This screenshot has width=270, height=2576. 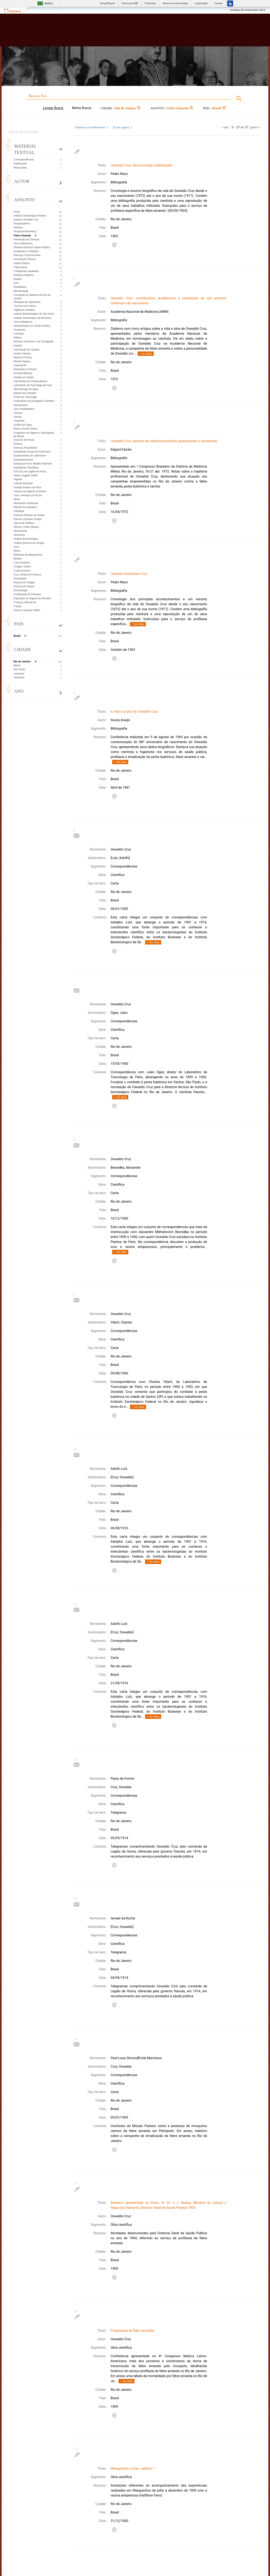 I want to click on Doença, so click(x=18, y=443).